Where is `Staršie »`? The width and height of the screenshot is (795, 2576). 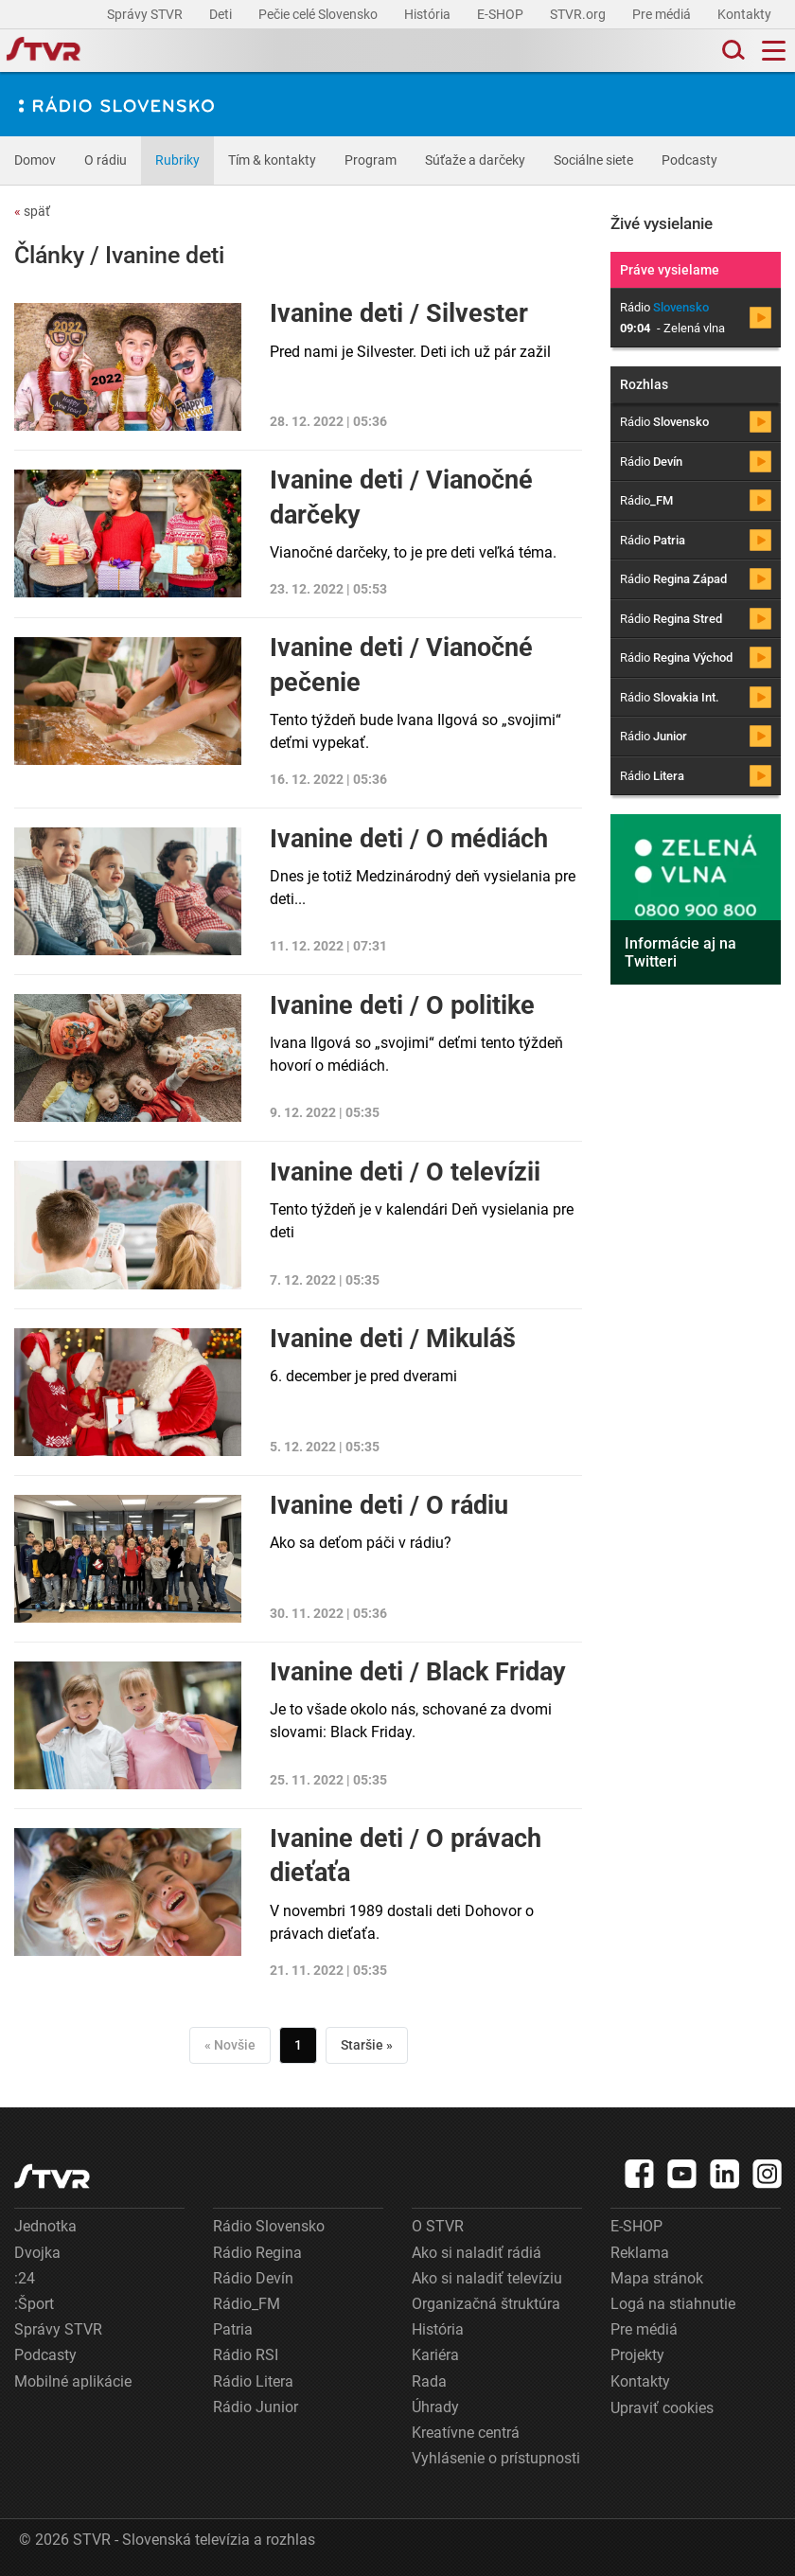 Staršie » is located at coordinates (367, 2044).